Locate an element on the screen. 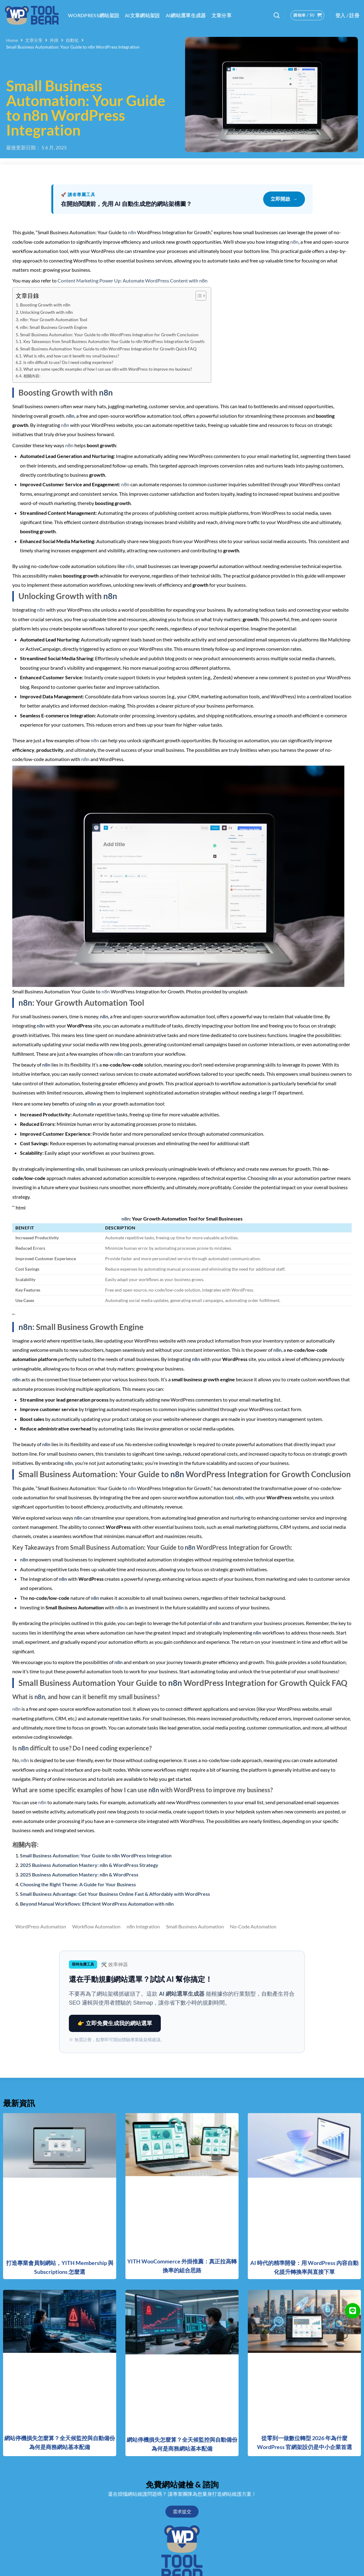  Unlocking Growth with n8n is located at coordinates (46, 312).